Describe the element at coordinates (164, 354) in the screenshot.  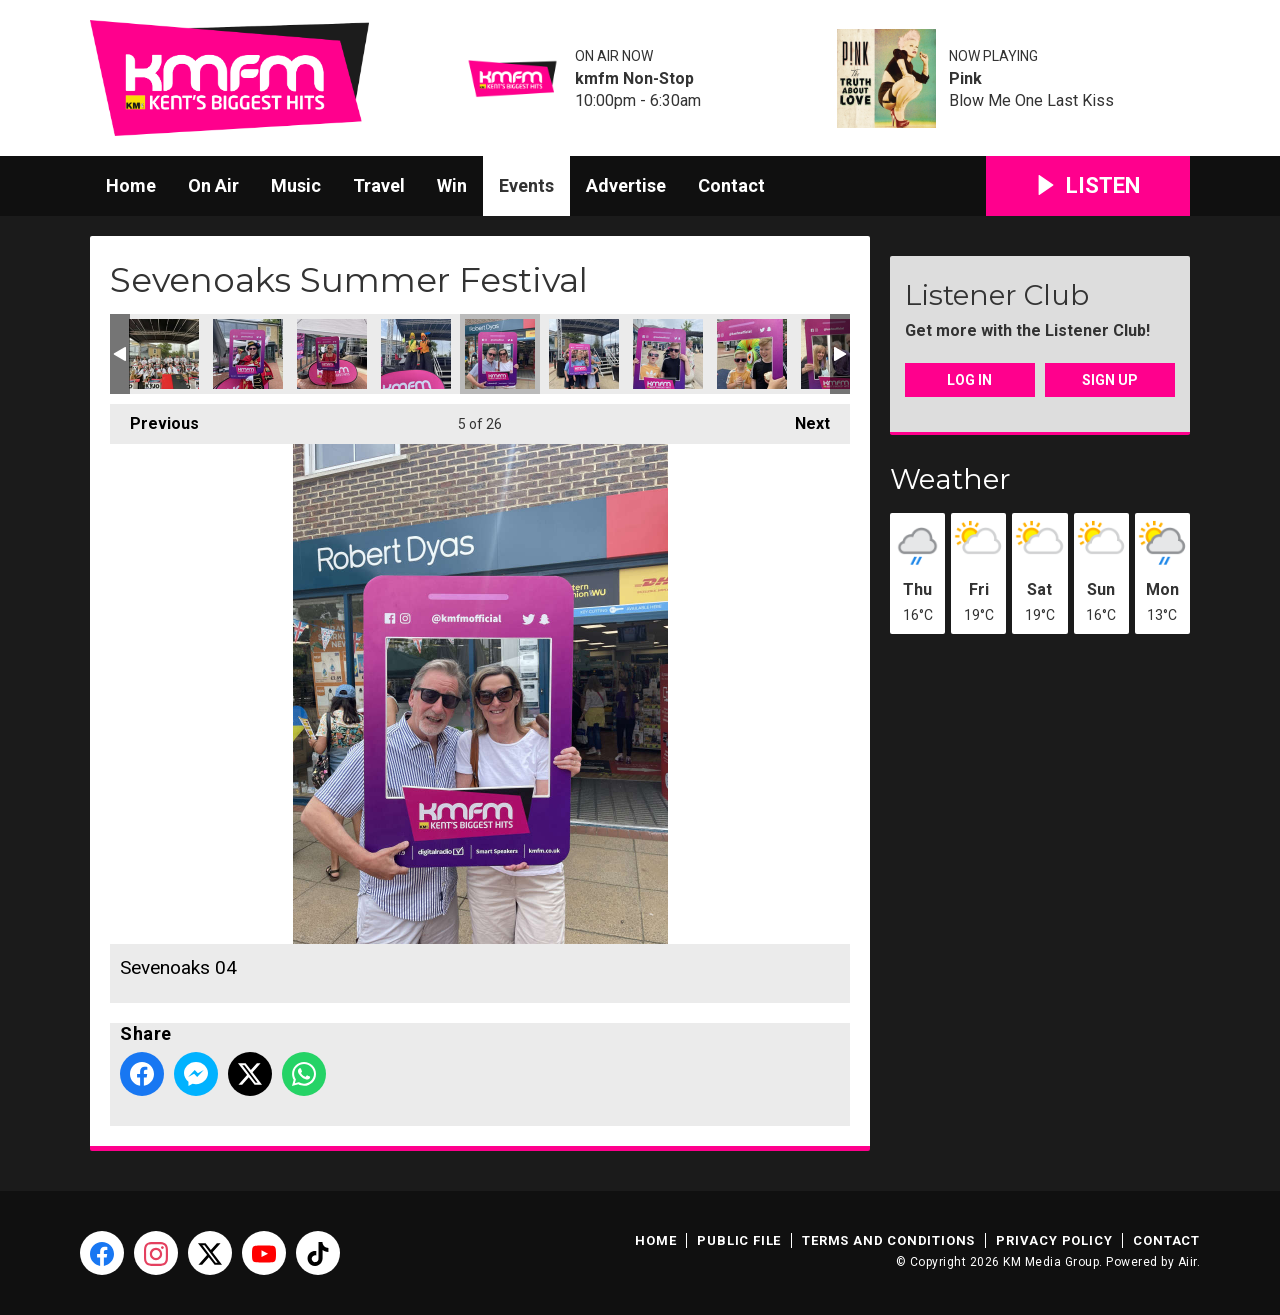
I see `Sevenoaks 01` at that location.